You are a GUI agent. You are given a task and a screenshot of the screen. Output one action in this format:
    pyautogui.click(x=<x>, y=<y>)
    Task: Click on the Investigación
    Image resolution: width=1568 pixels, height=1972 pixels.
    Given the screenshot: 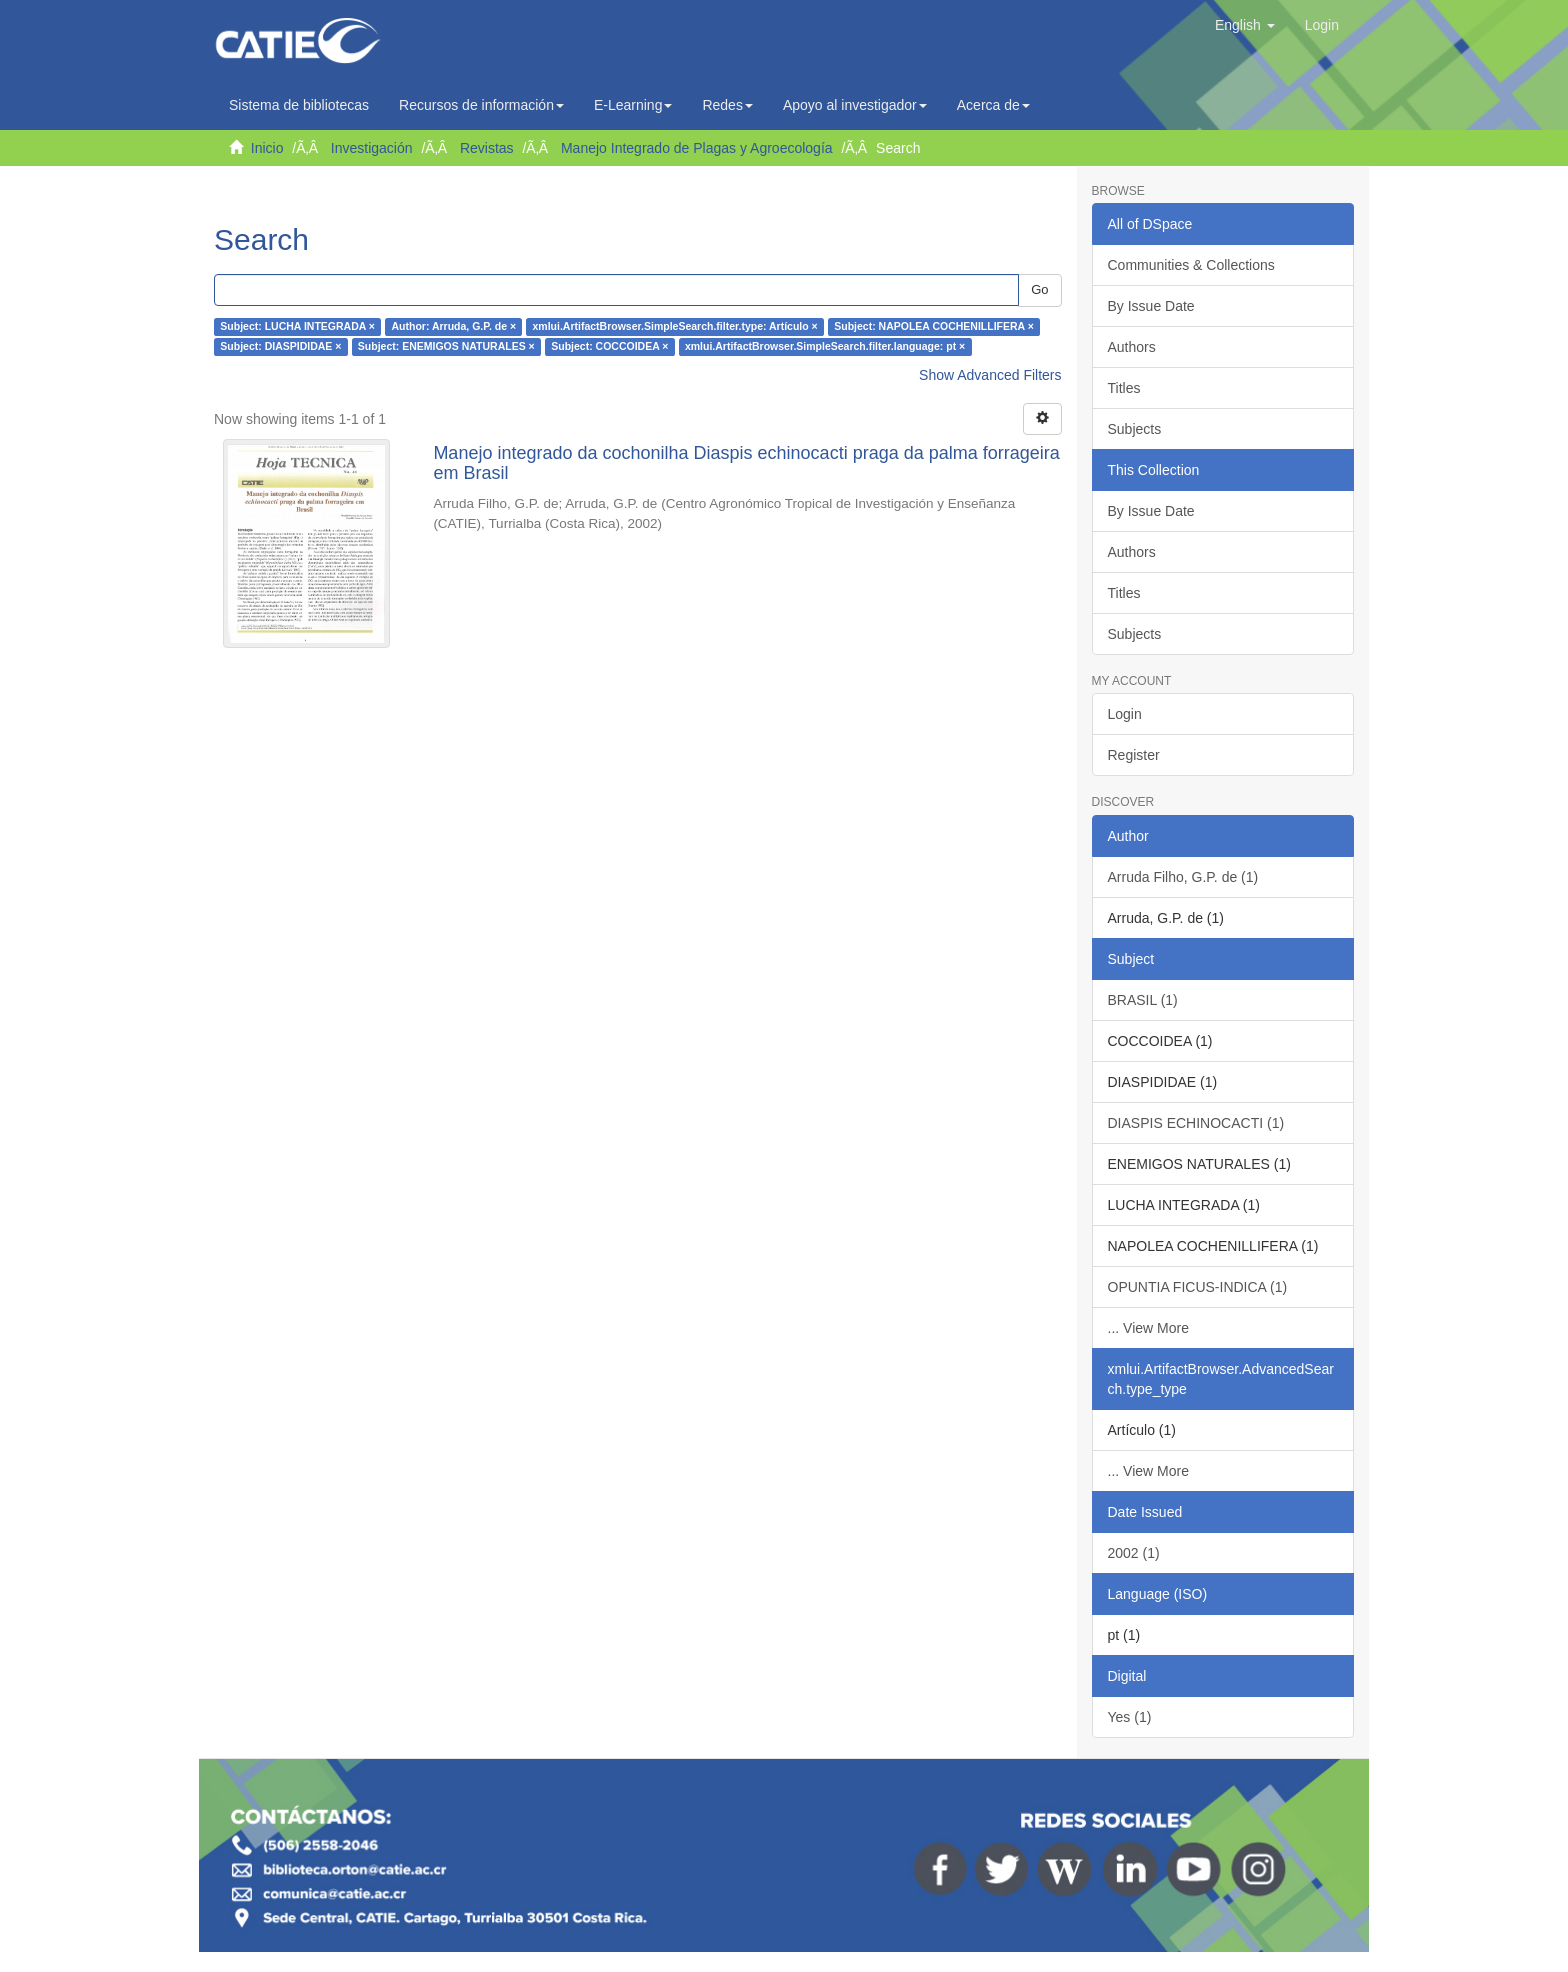 What is the action you would take?
    pyautogui.click(x=372, y=148)
    